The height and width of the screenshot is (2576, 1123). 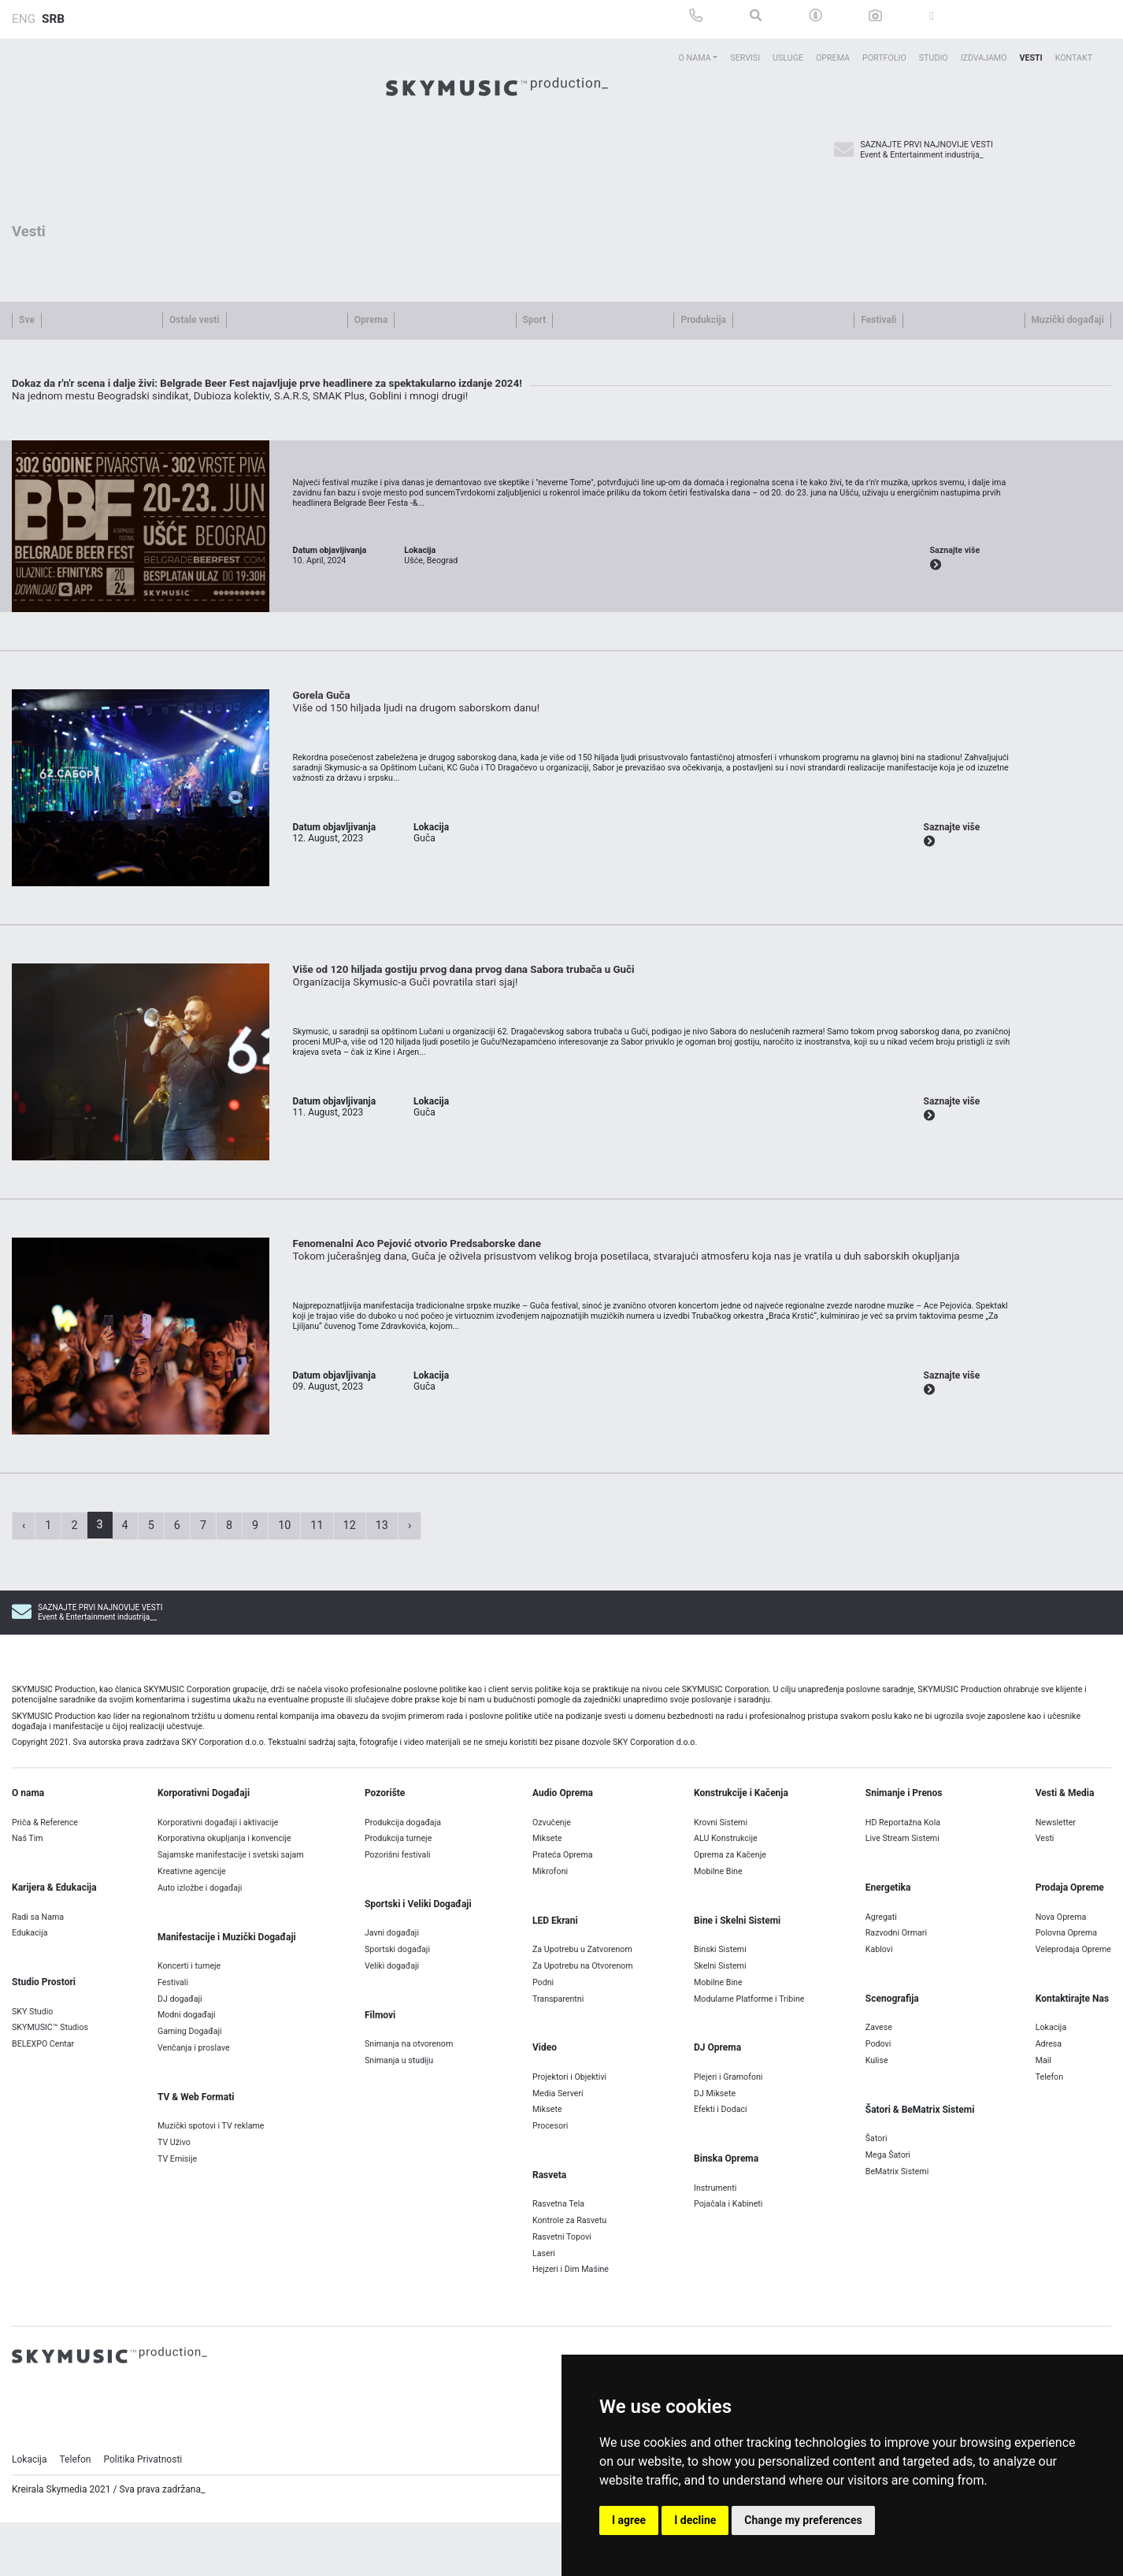 What do you see at coordinates (142, 2536) in the screenshot?
I see `Politika Privatnosti` at bounding box center [142, 2536].